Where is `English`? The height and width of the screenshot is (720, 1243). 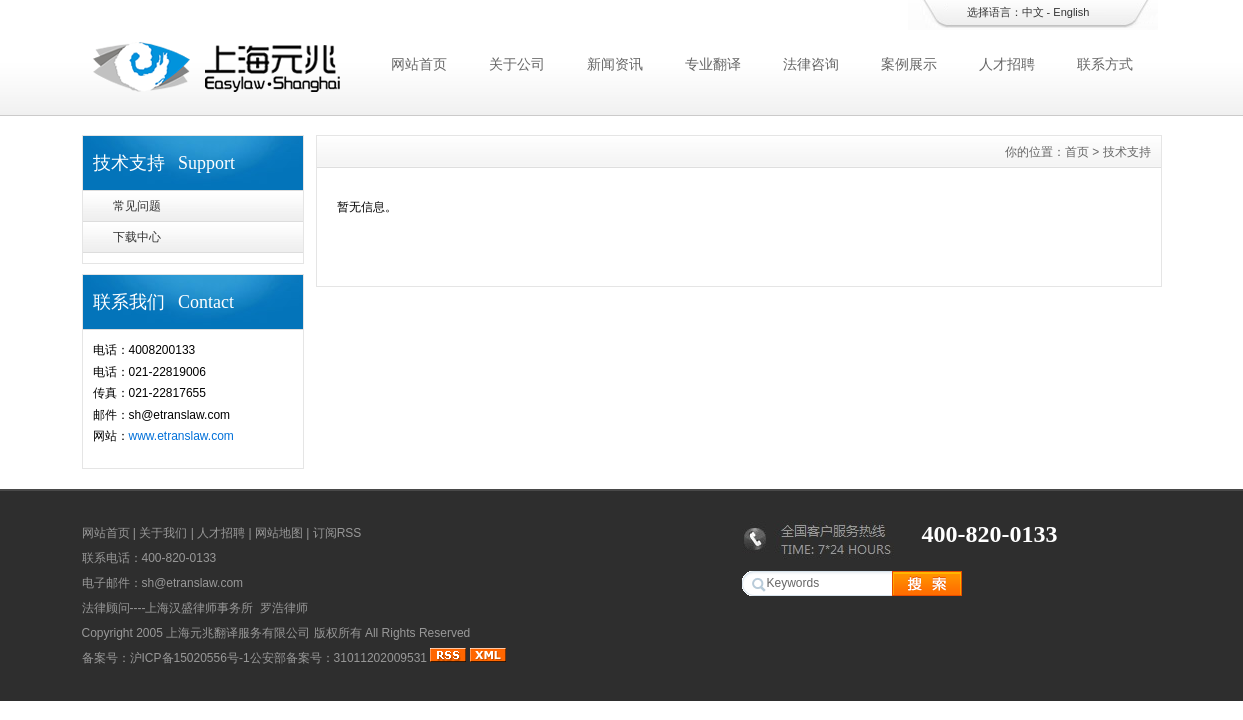
English is located at coordinates (1071, 12).